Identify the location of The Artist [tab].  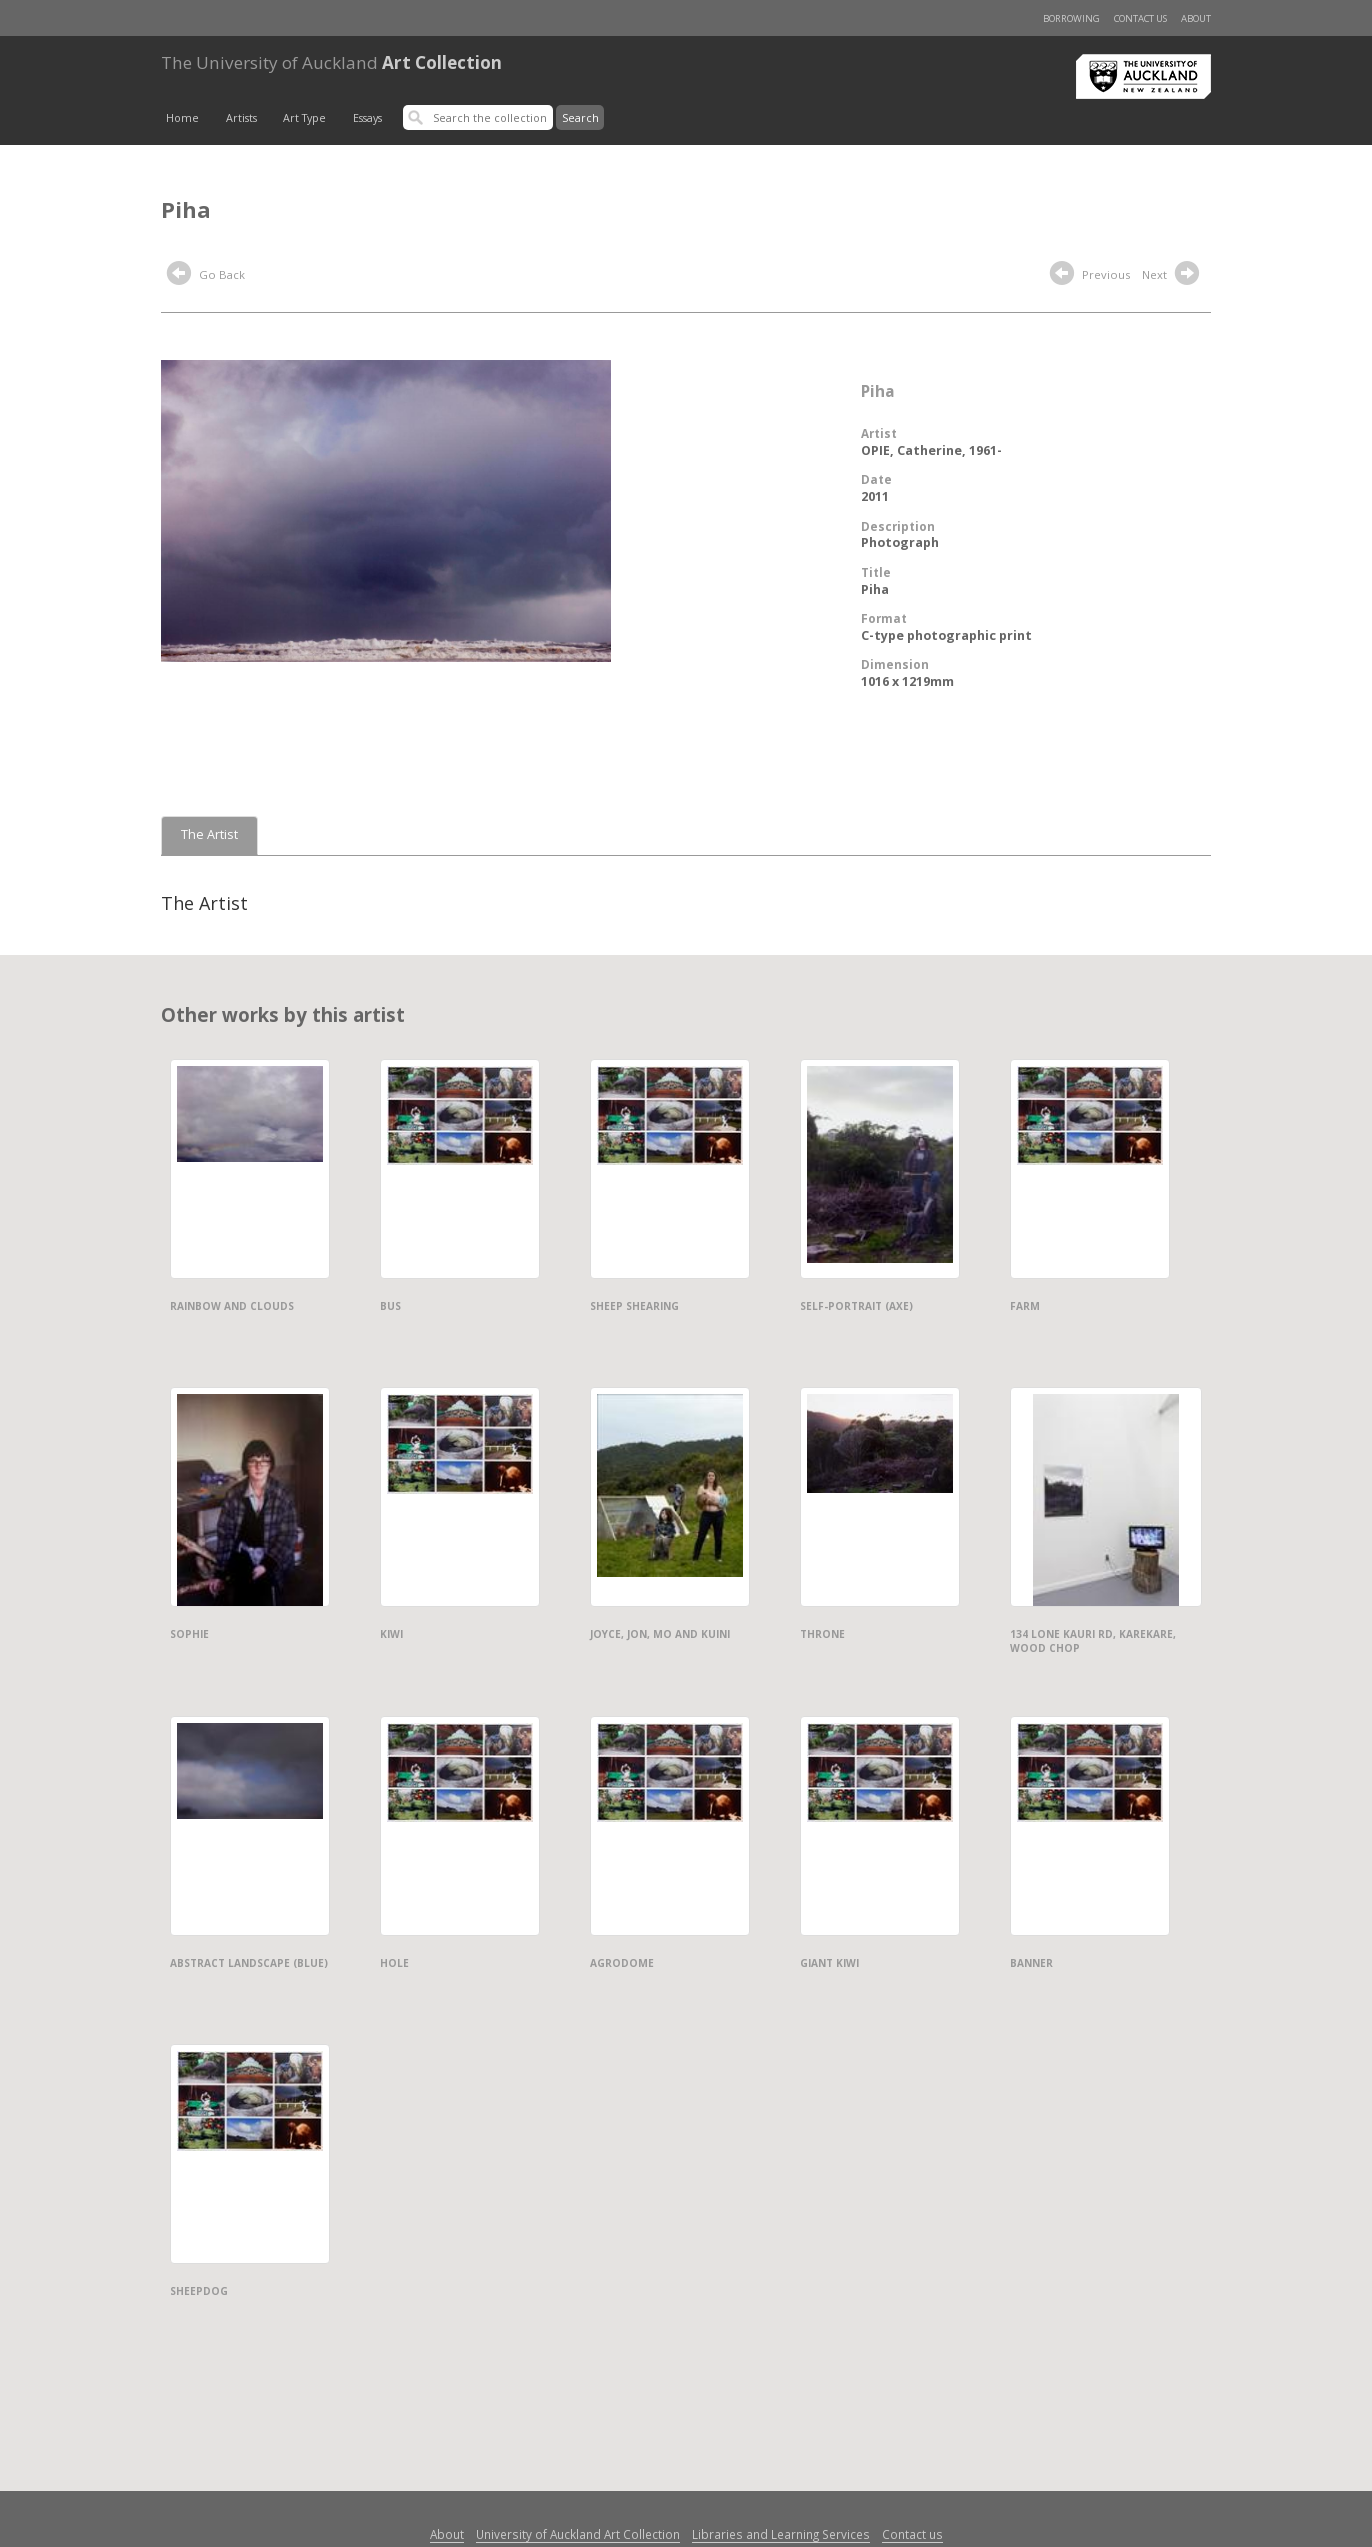
(209, 834).